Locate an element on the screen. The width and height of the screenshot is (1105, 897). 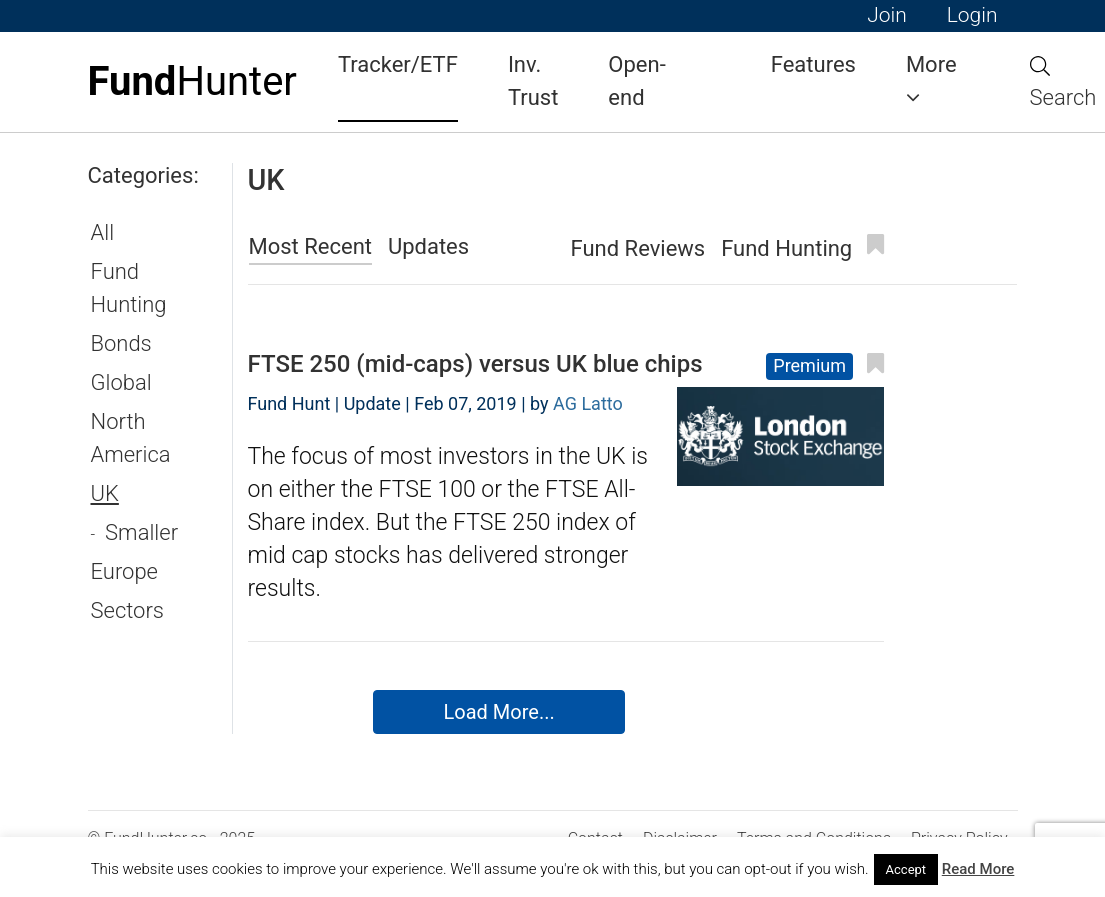
All is located at coordinates (103, 232).